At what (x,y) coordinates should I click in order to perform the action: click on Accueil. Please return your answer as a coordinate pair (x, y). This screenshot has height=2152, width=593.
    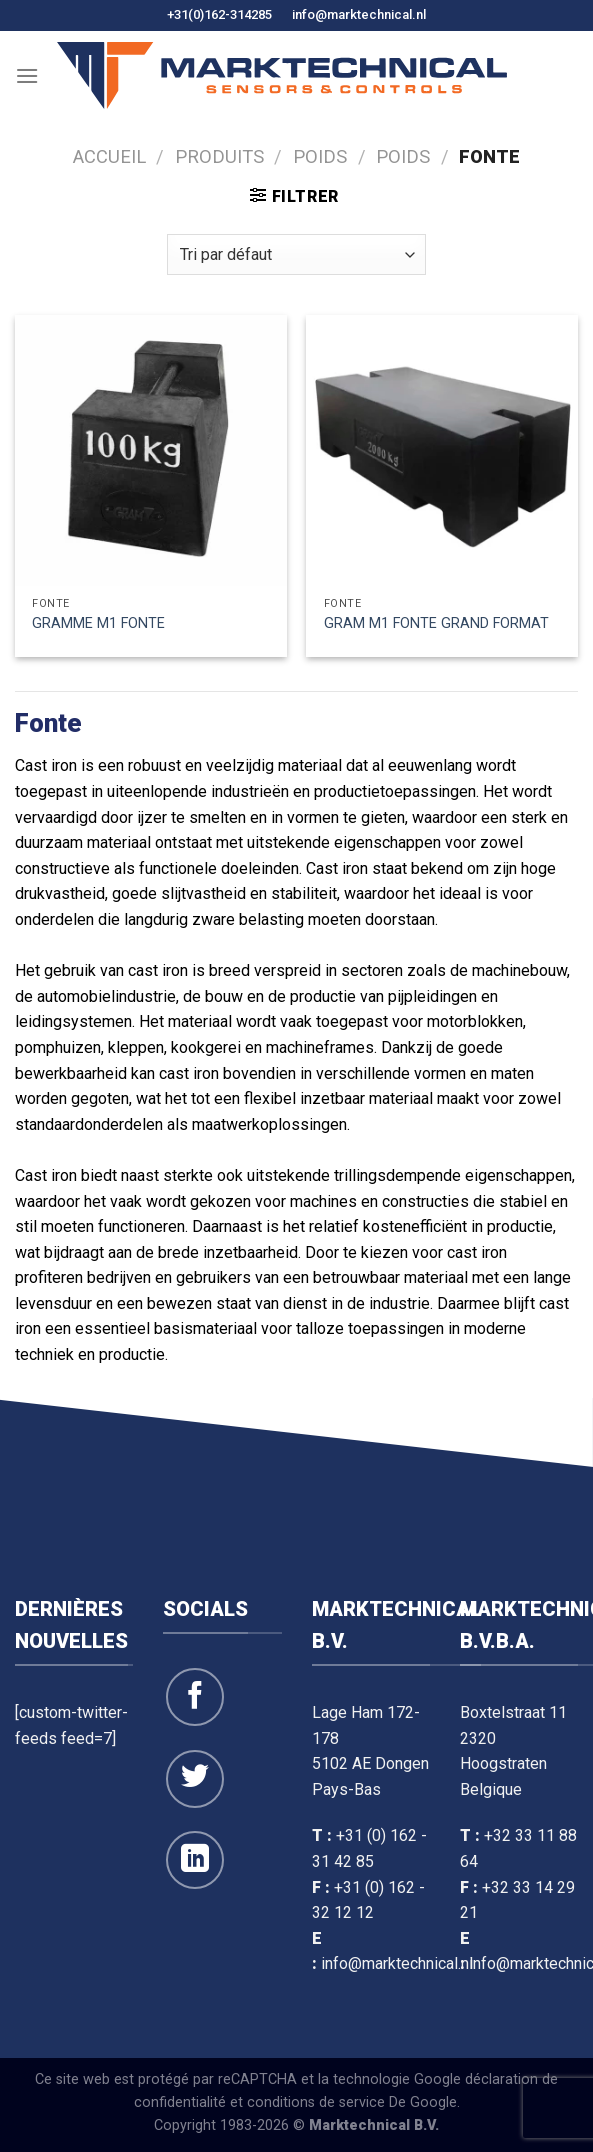
    Looking at the image, I should click on (109, 156).